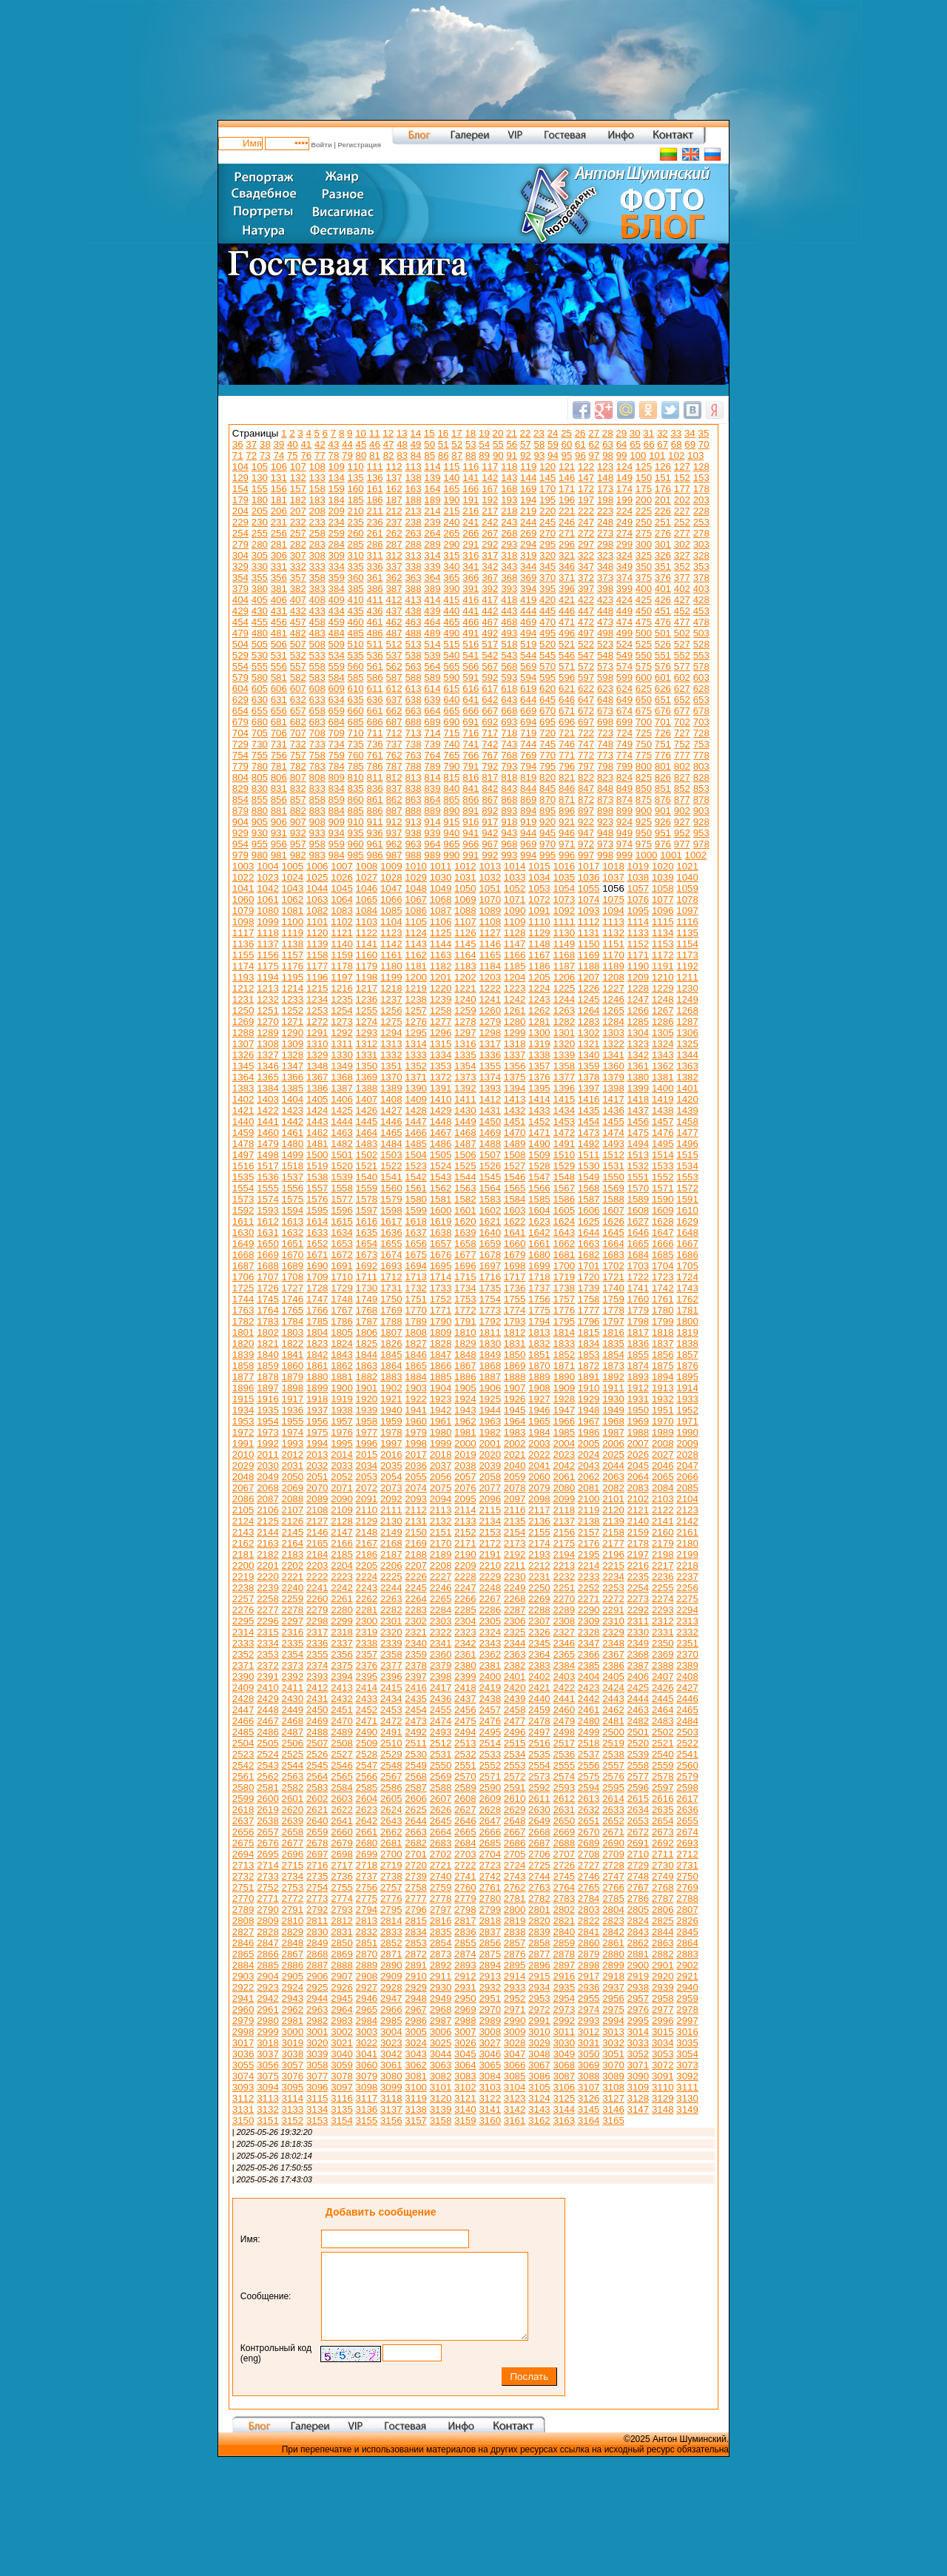  I want to click on 1604, so click(539, 1210).